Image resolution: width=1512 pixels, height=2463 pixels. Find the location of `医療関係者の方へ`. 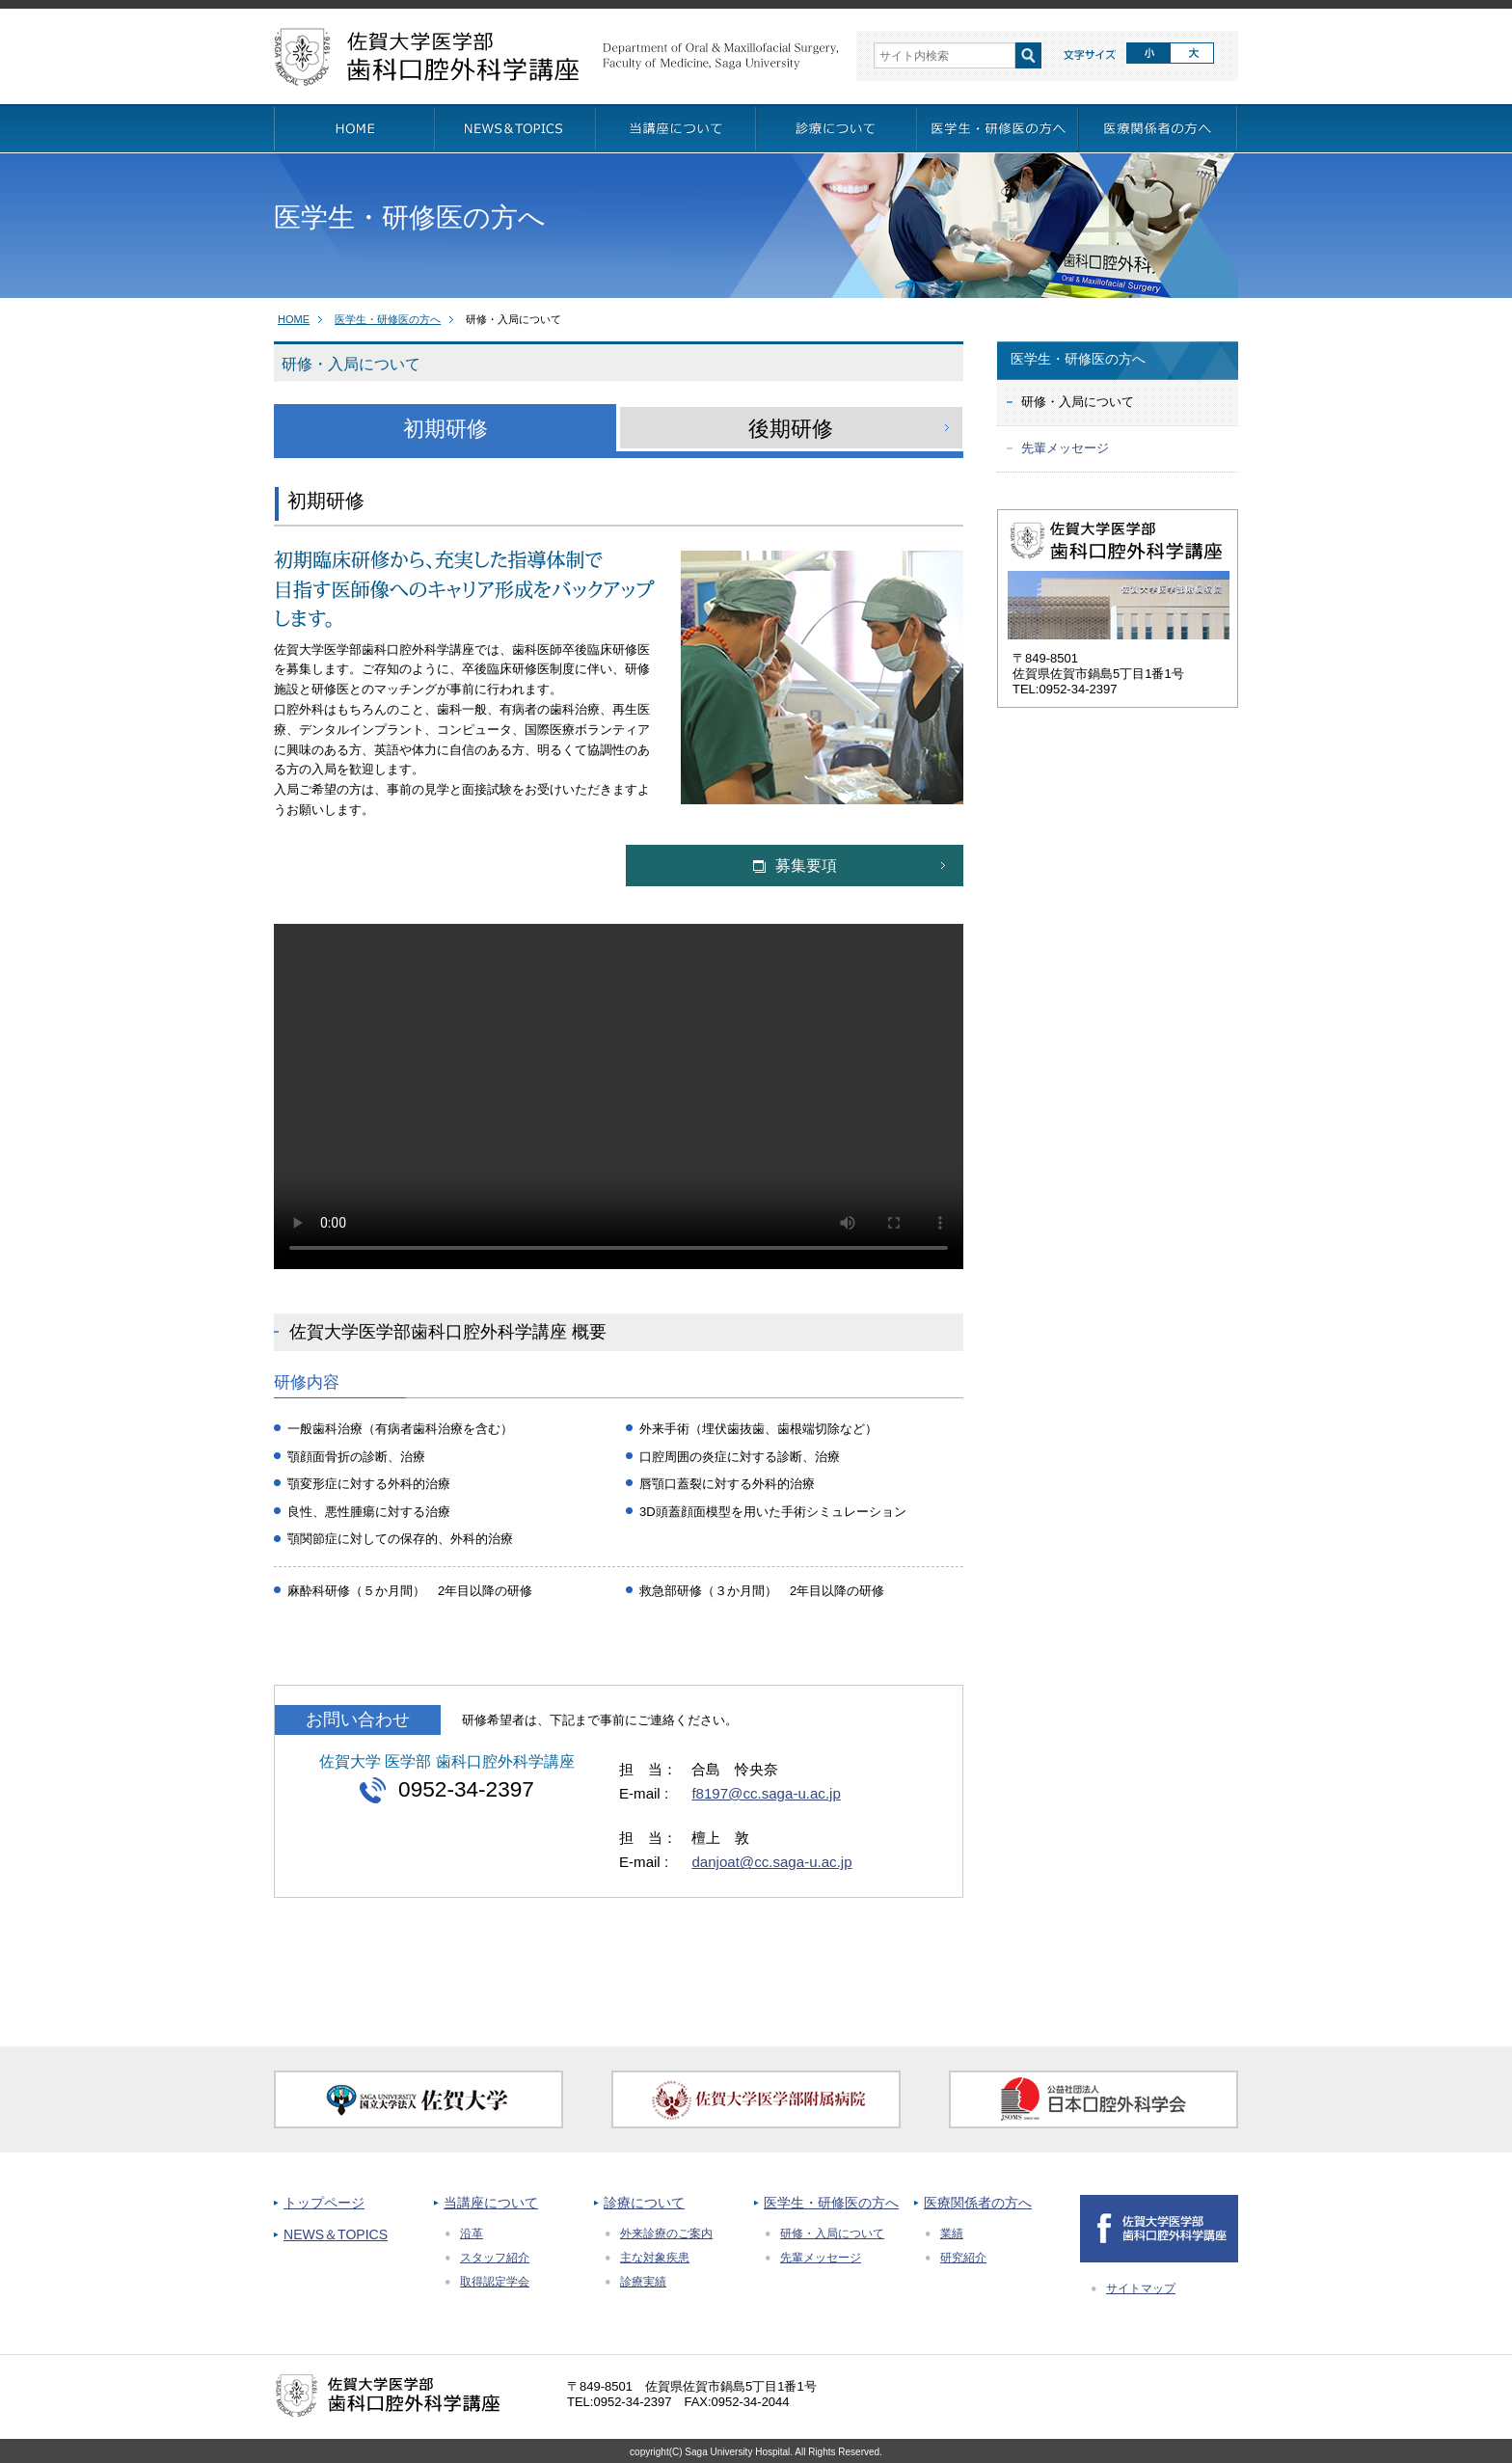

医療関係者の方へ is located at coordinates (978, 2202).